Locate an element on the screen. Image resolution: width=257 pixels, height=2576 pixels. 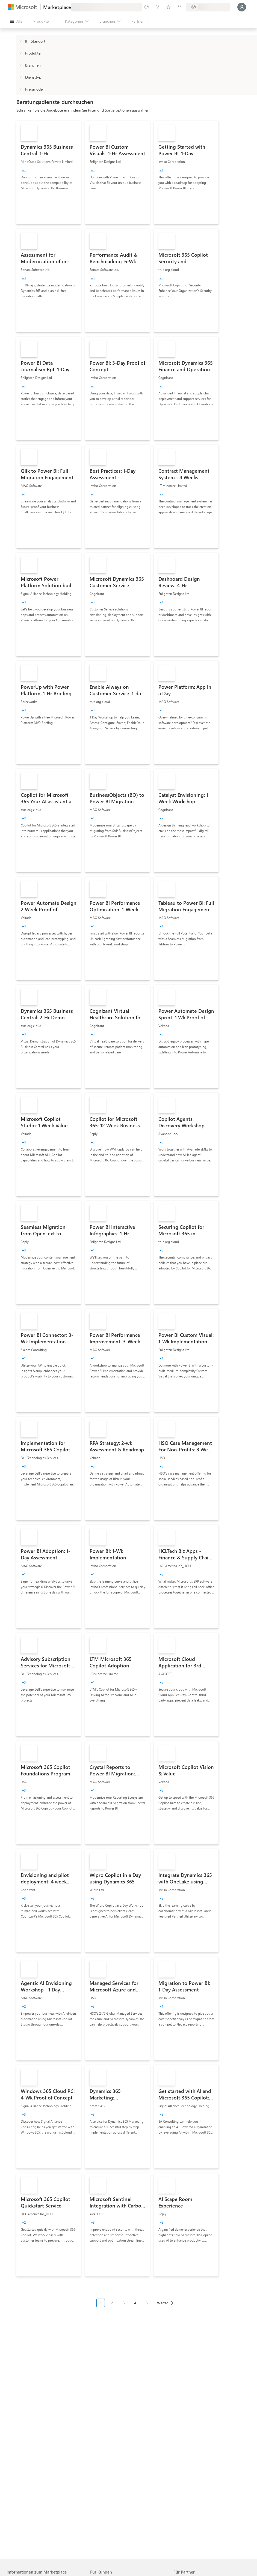
[FilterType_Products] is located at coordinates (20, 53).